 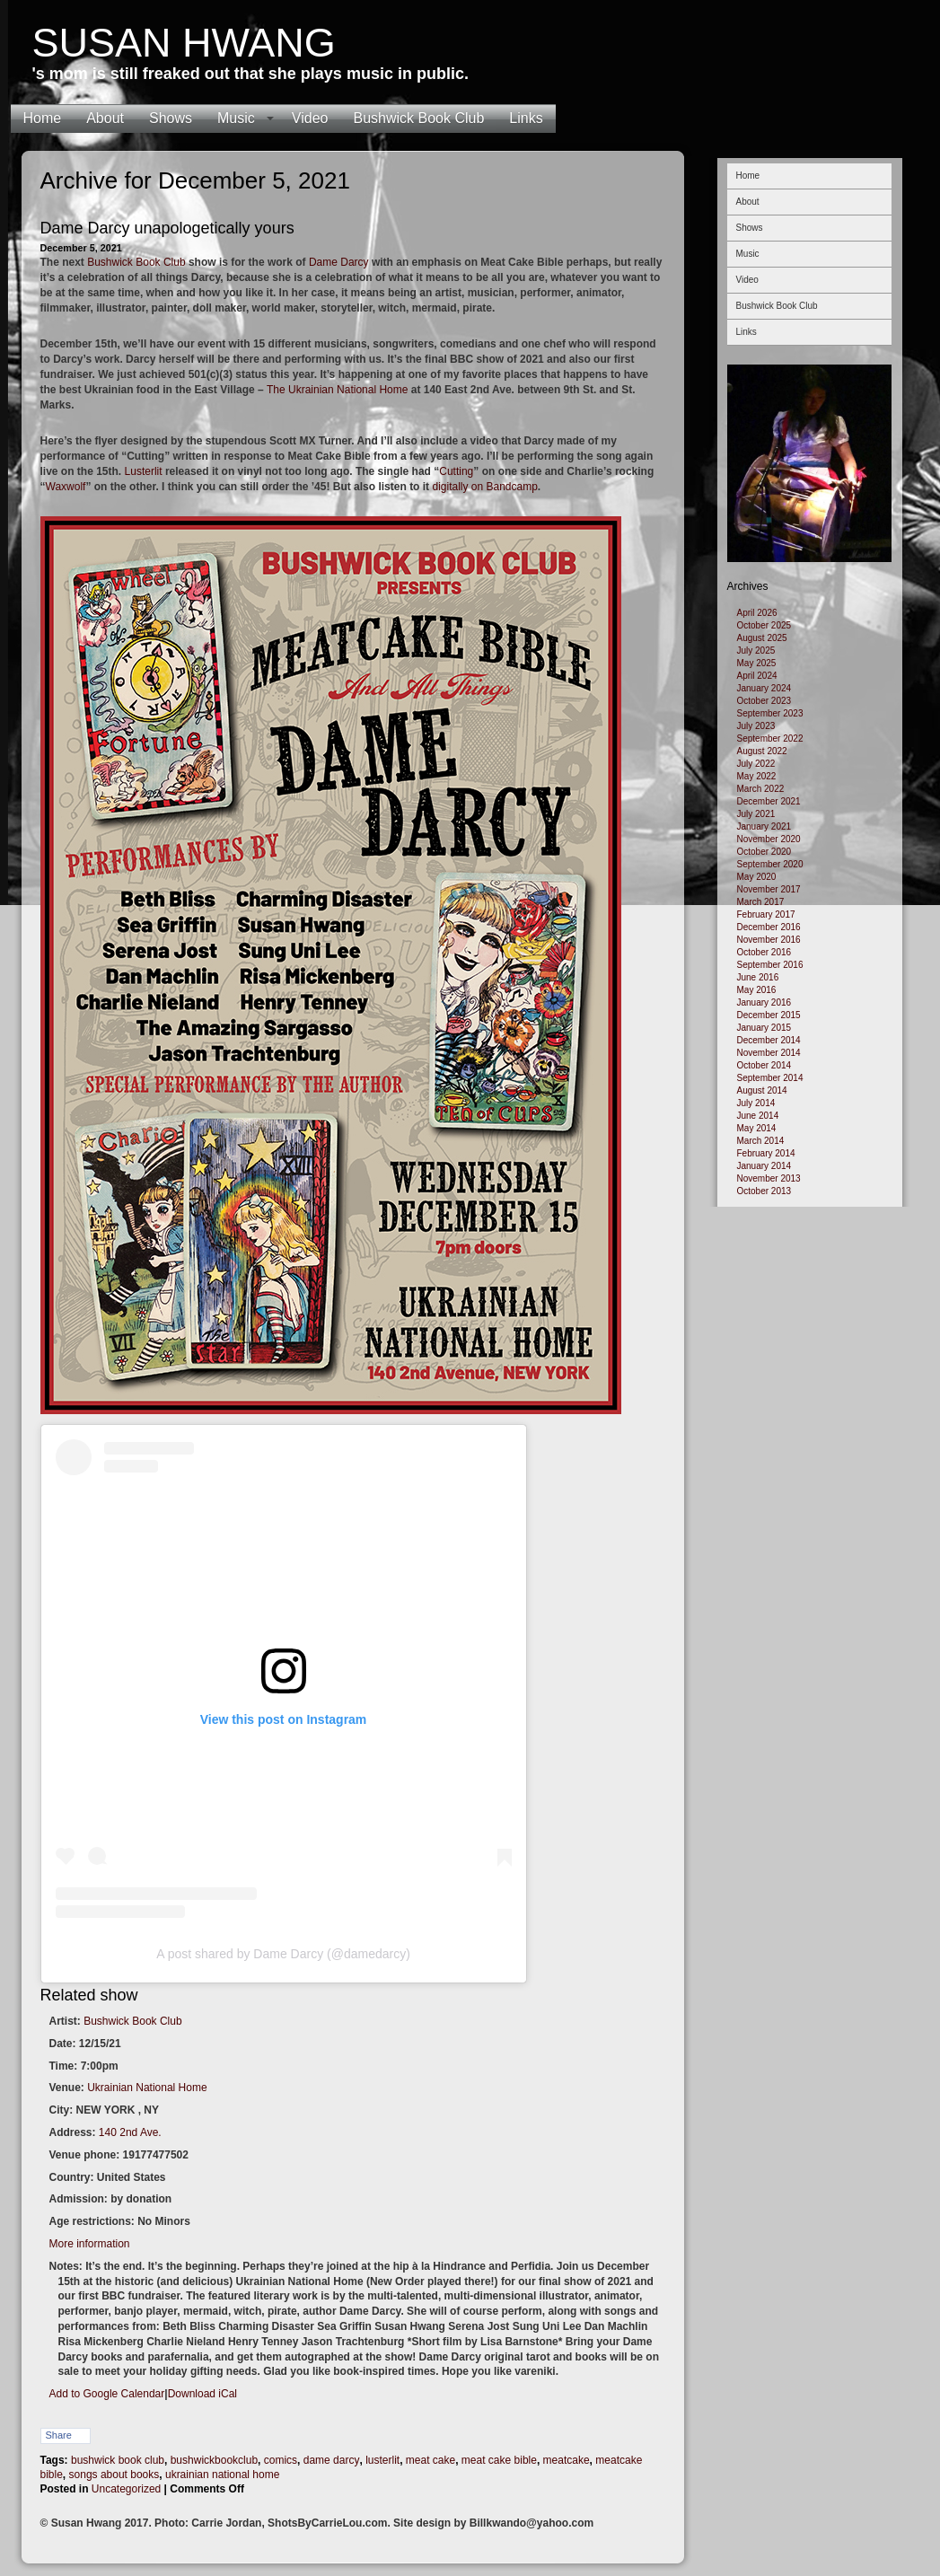 What do you see at coordinates (764, 952) in the screenshot?
I see `October 2016` at bounding box center [764, 952].